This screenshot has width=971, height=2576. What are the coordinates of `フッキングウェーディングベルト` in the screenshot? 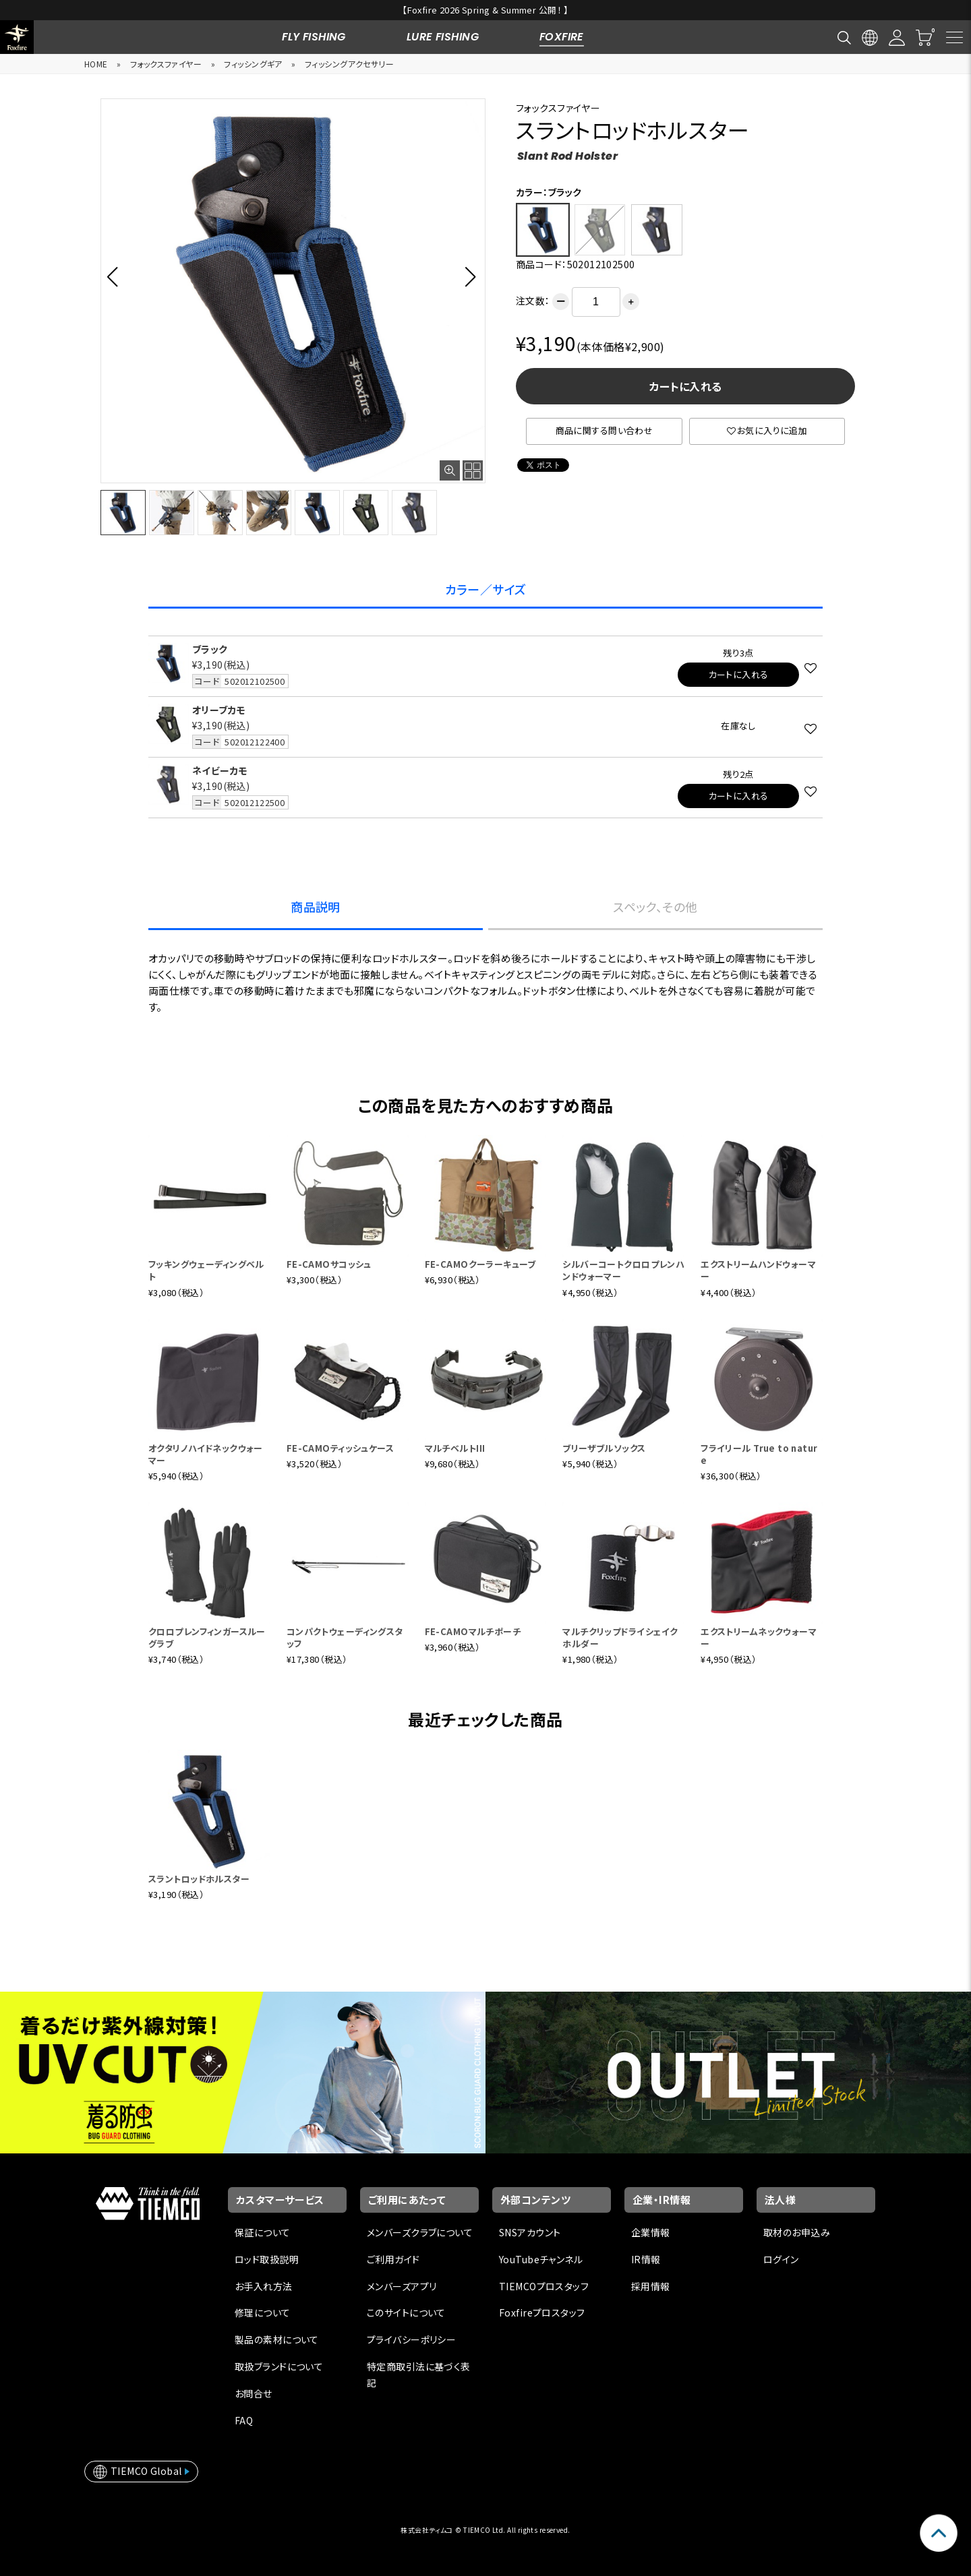 It's located at (206, 1270).